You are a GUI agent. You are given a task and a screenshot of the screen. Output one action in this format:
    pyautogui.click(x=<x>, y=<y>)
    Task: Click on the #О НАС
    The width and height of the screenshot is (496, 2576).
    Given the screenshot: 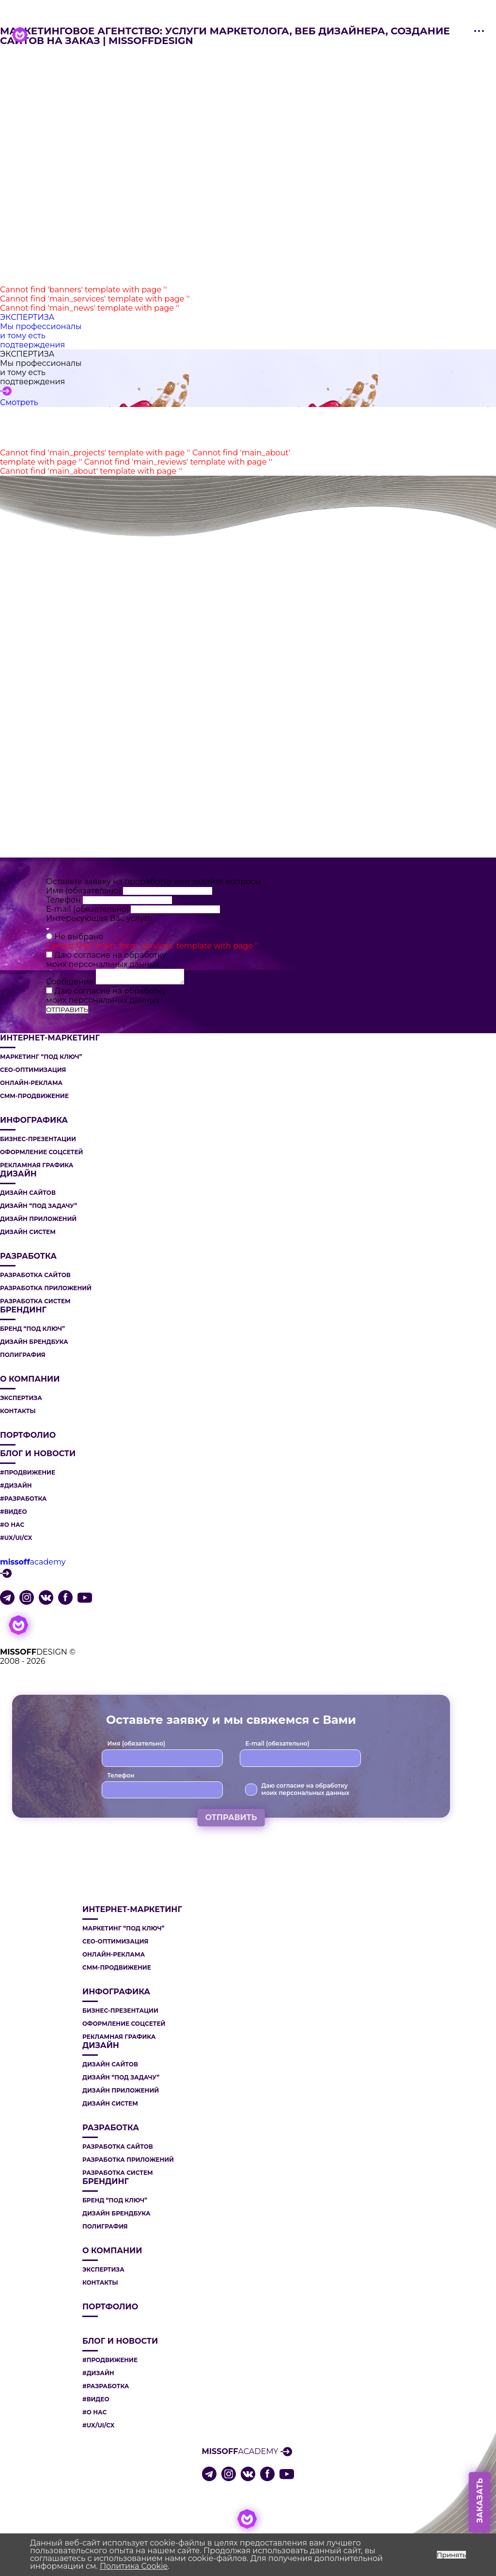 What is the action you would take?
    pyautogui.click(x=12, y=1525)
    